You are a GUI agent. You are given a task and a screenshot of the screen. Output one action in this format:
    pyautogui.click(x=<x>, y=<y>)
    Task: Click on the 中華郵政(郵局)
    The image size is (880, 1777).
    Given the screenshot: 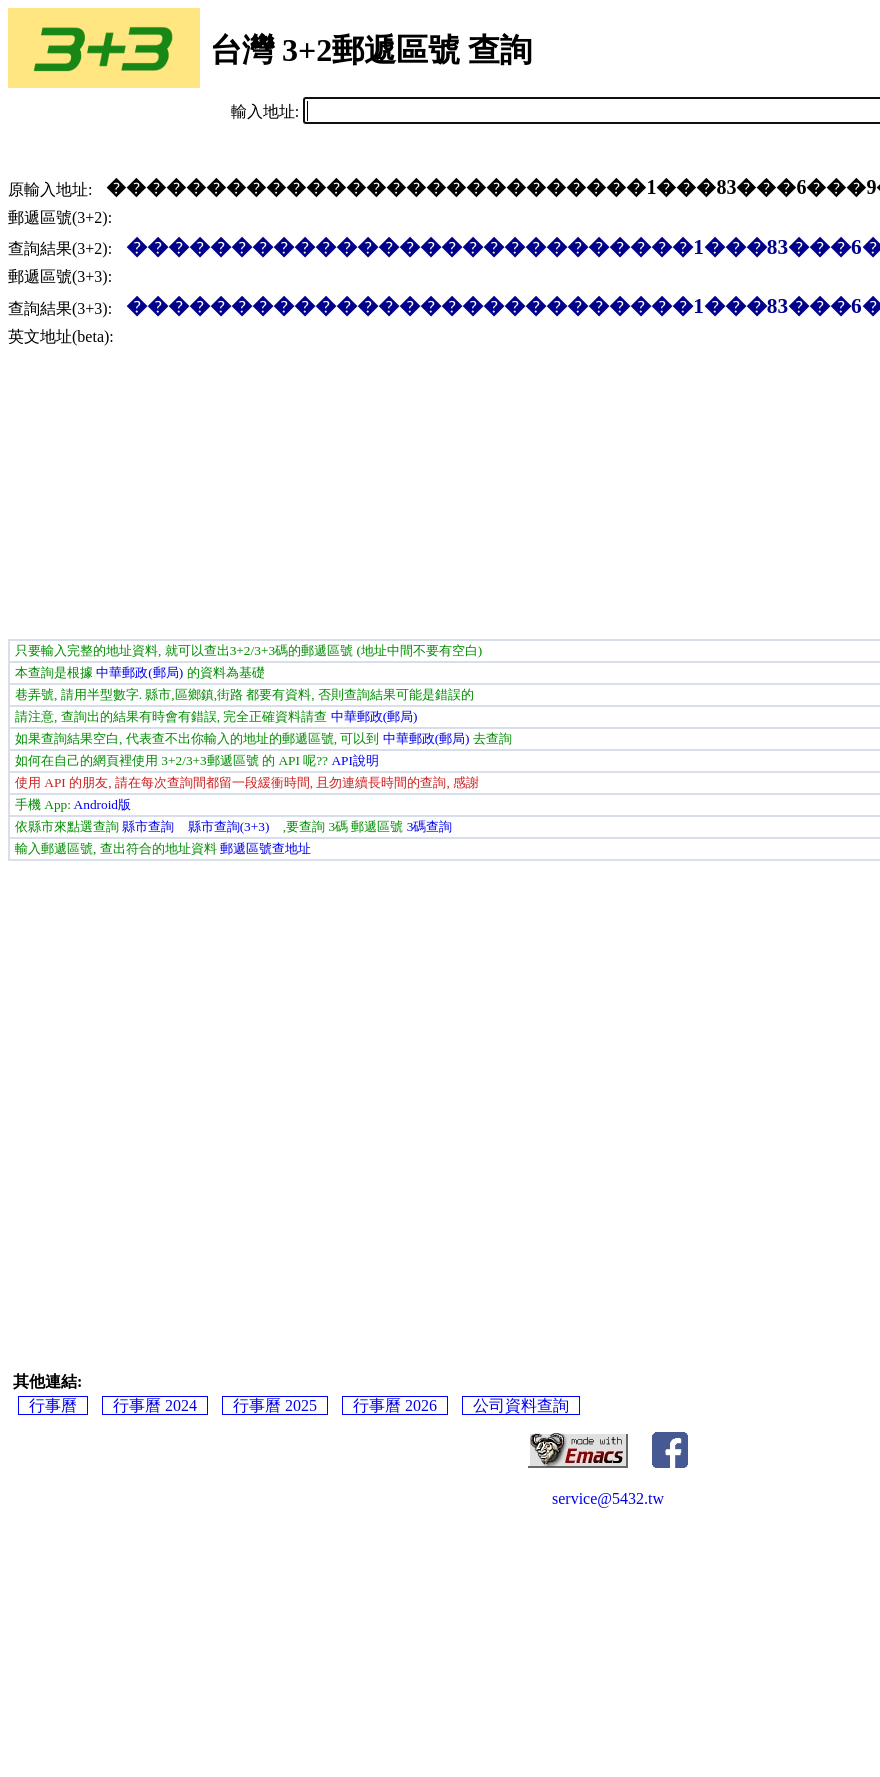 What is the action you would take?
    pyautogui.click(x=139, y=672)
    